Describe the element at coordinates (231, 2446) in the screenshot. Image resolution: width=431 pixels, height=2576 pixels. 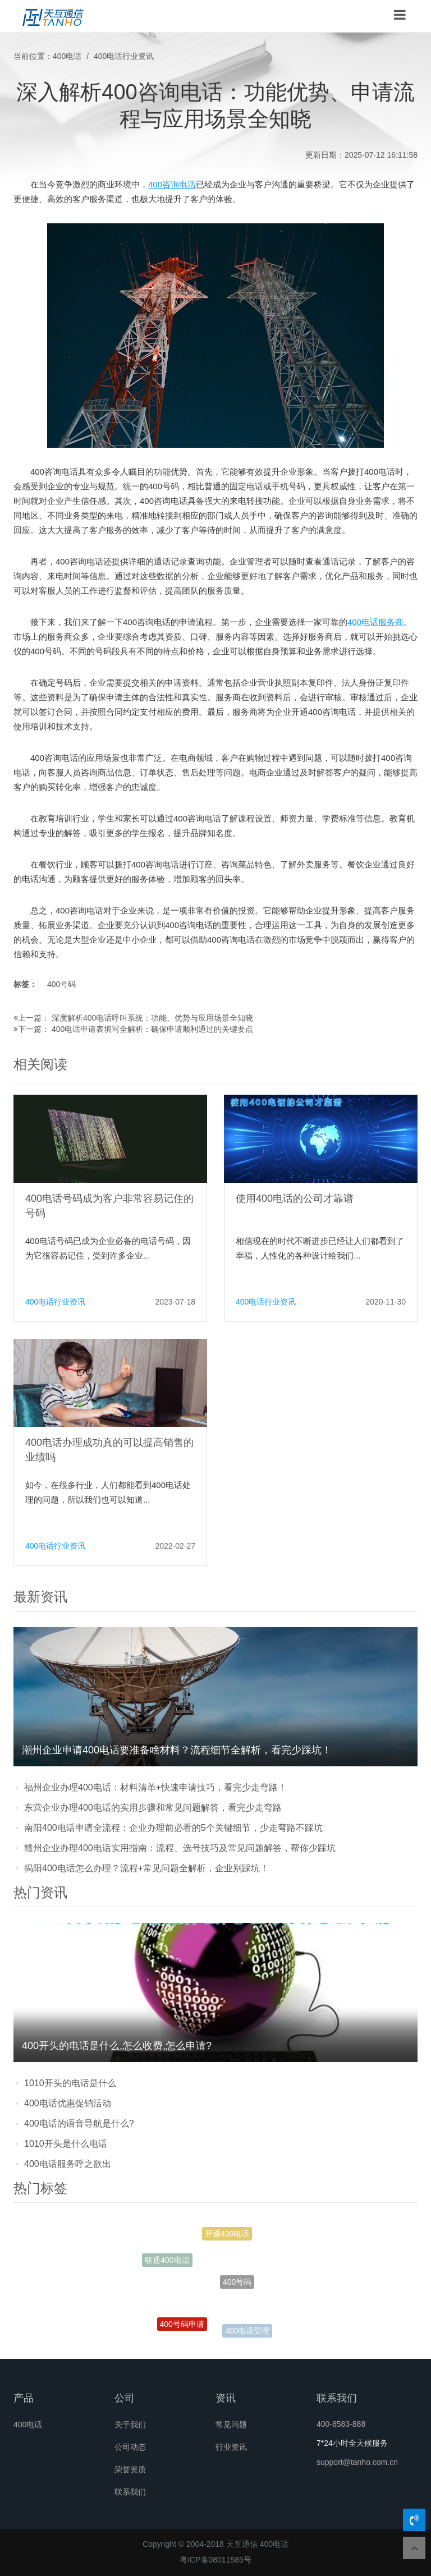
I see `行业资讯` at that location.